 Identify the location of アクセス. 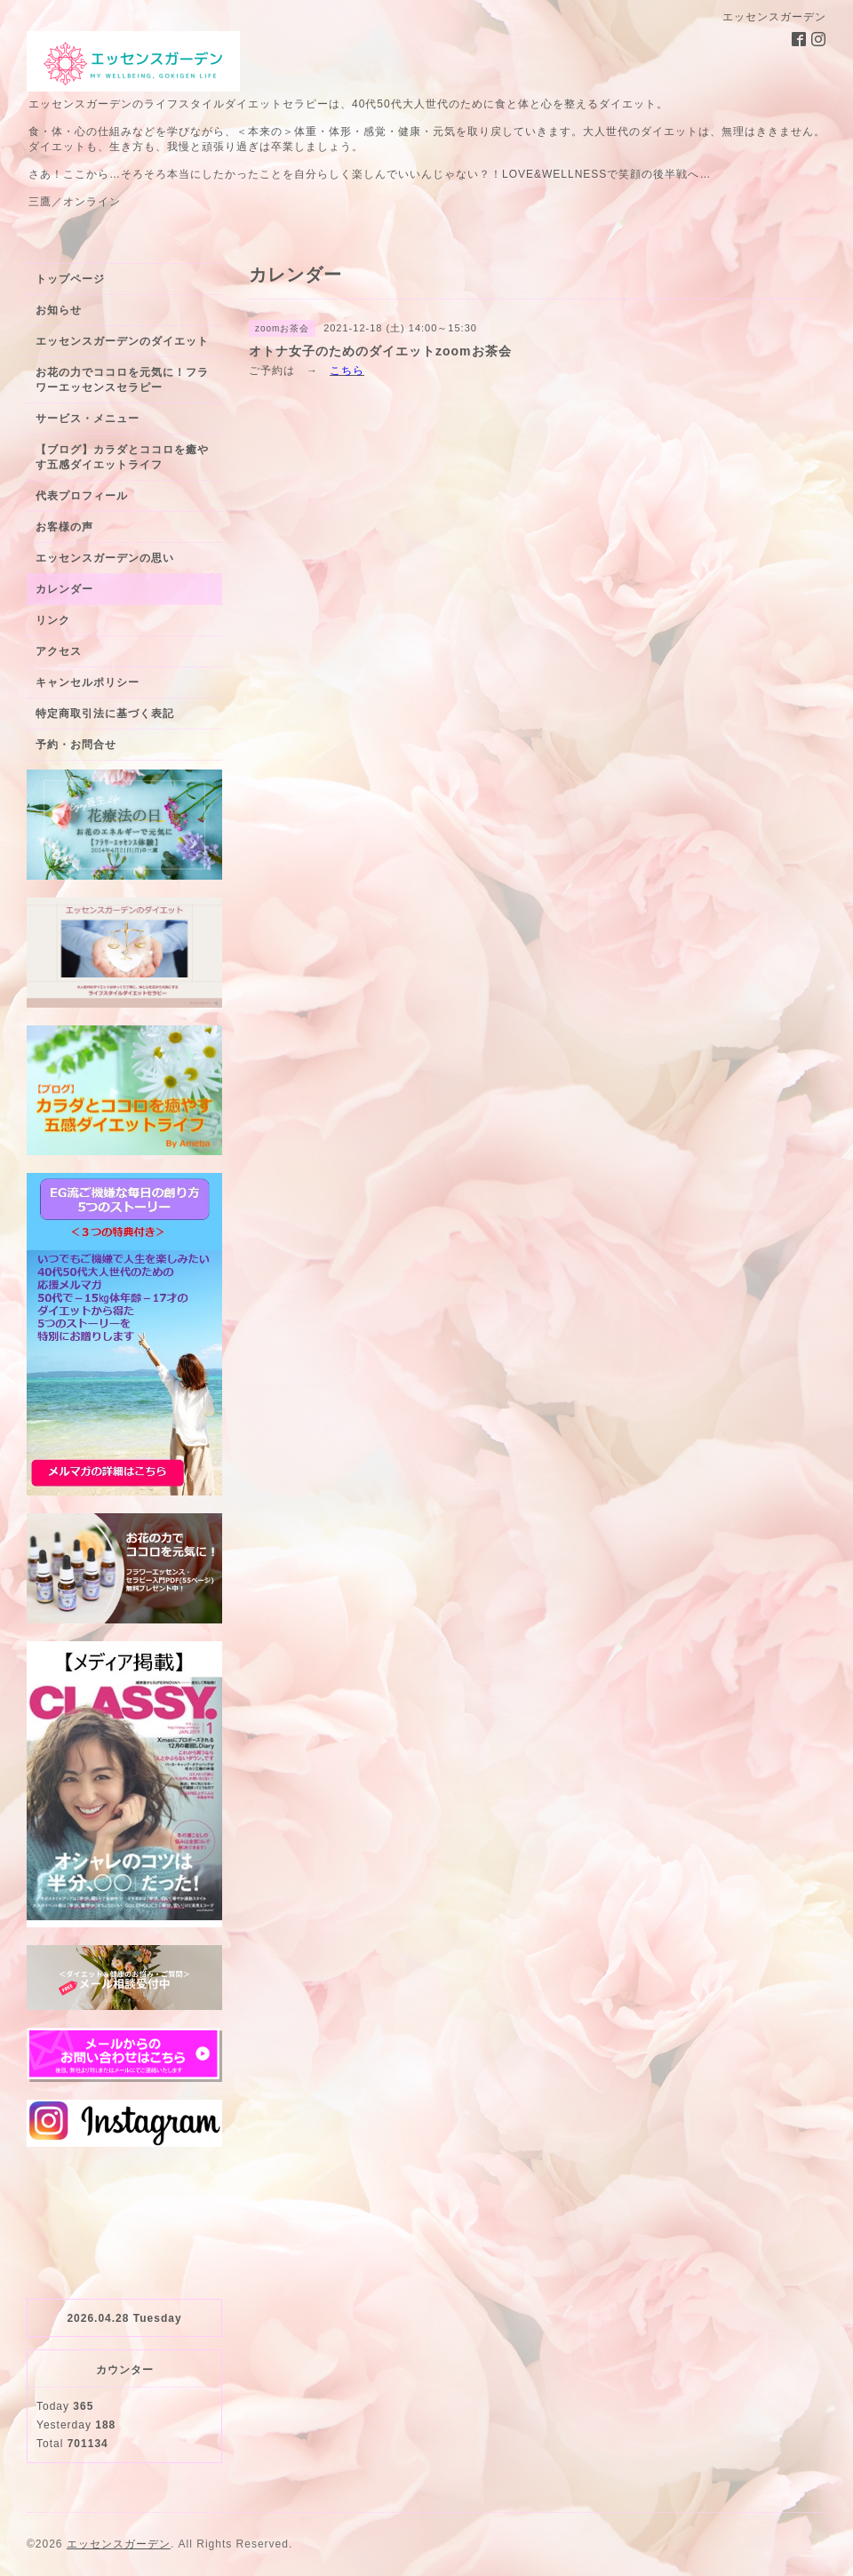
(59, 651).